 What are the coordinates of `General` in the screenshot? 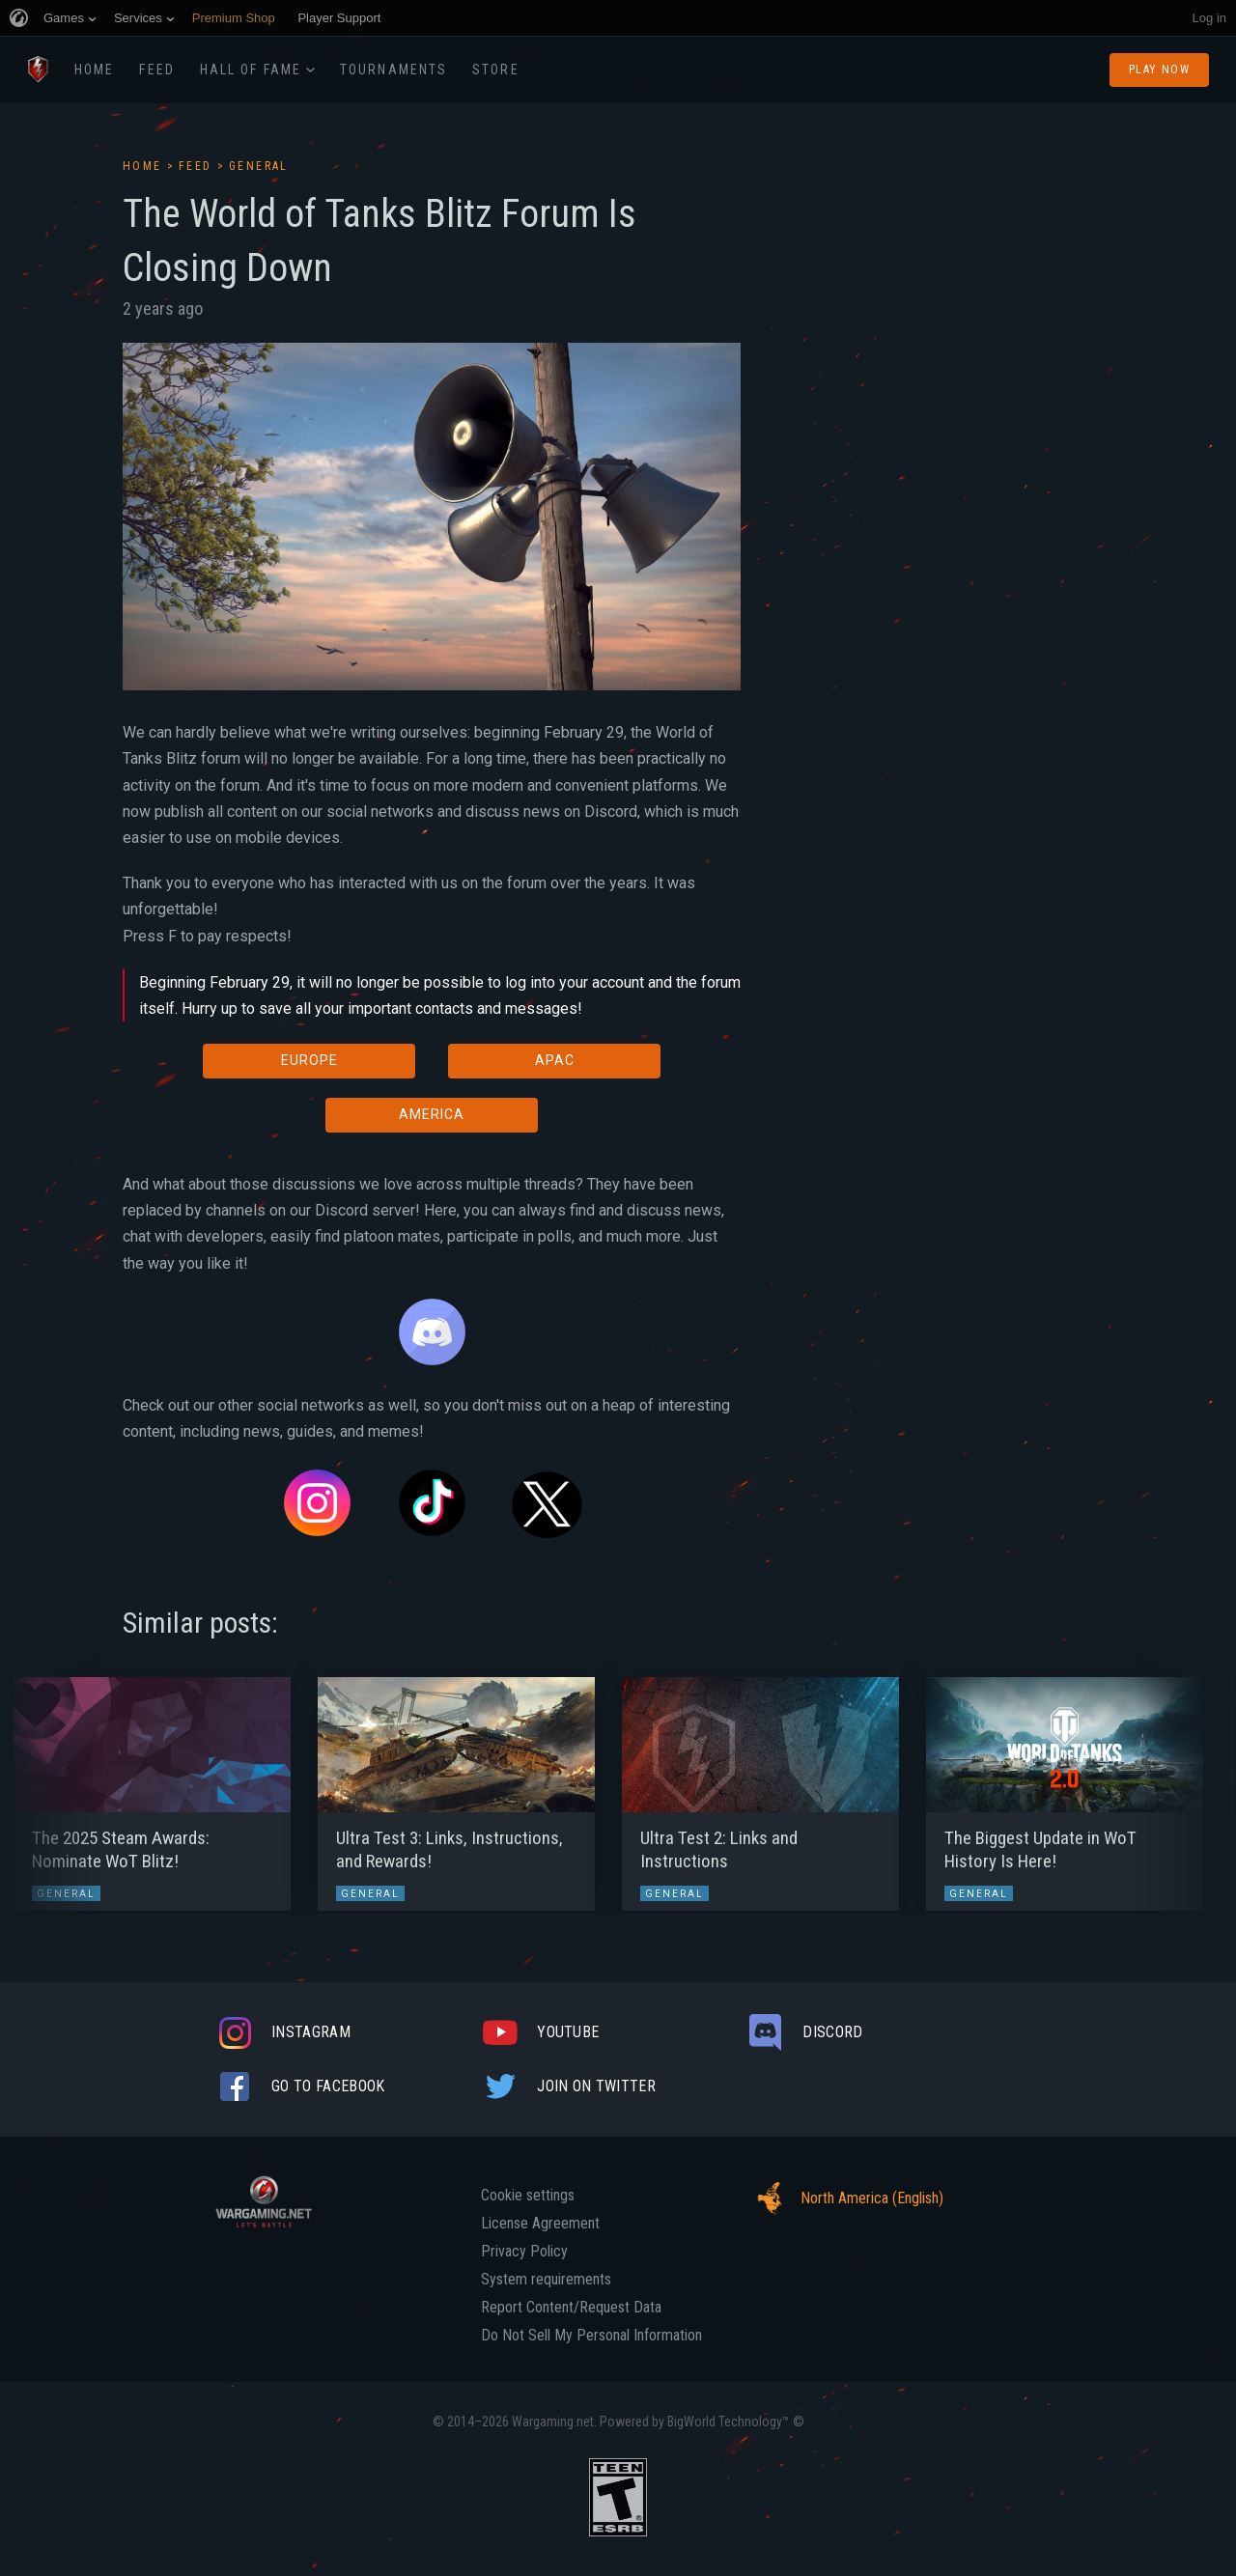 It's located at (259, 166).